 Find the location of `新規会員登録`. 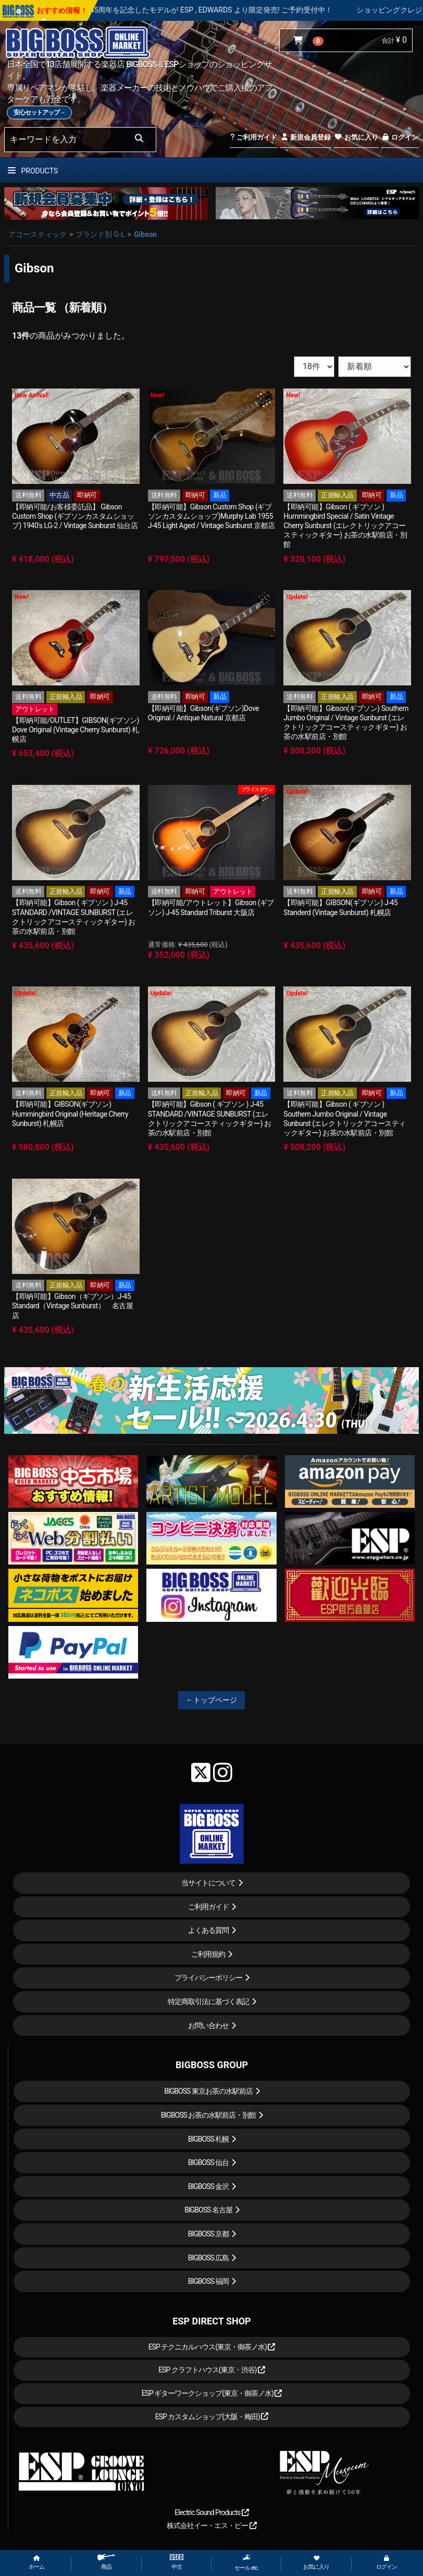

新規会員登録 is located at coordinates (305, 137).